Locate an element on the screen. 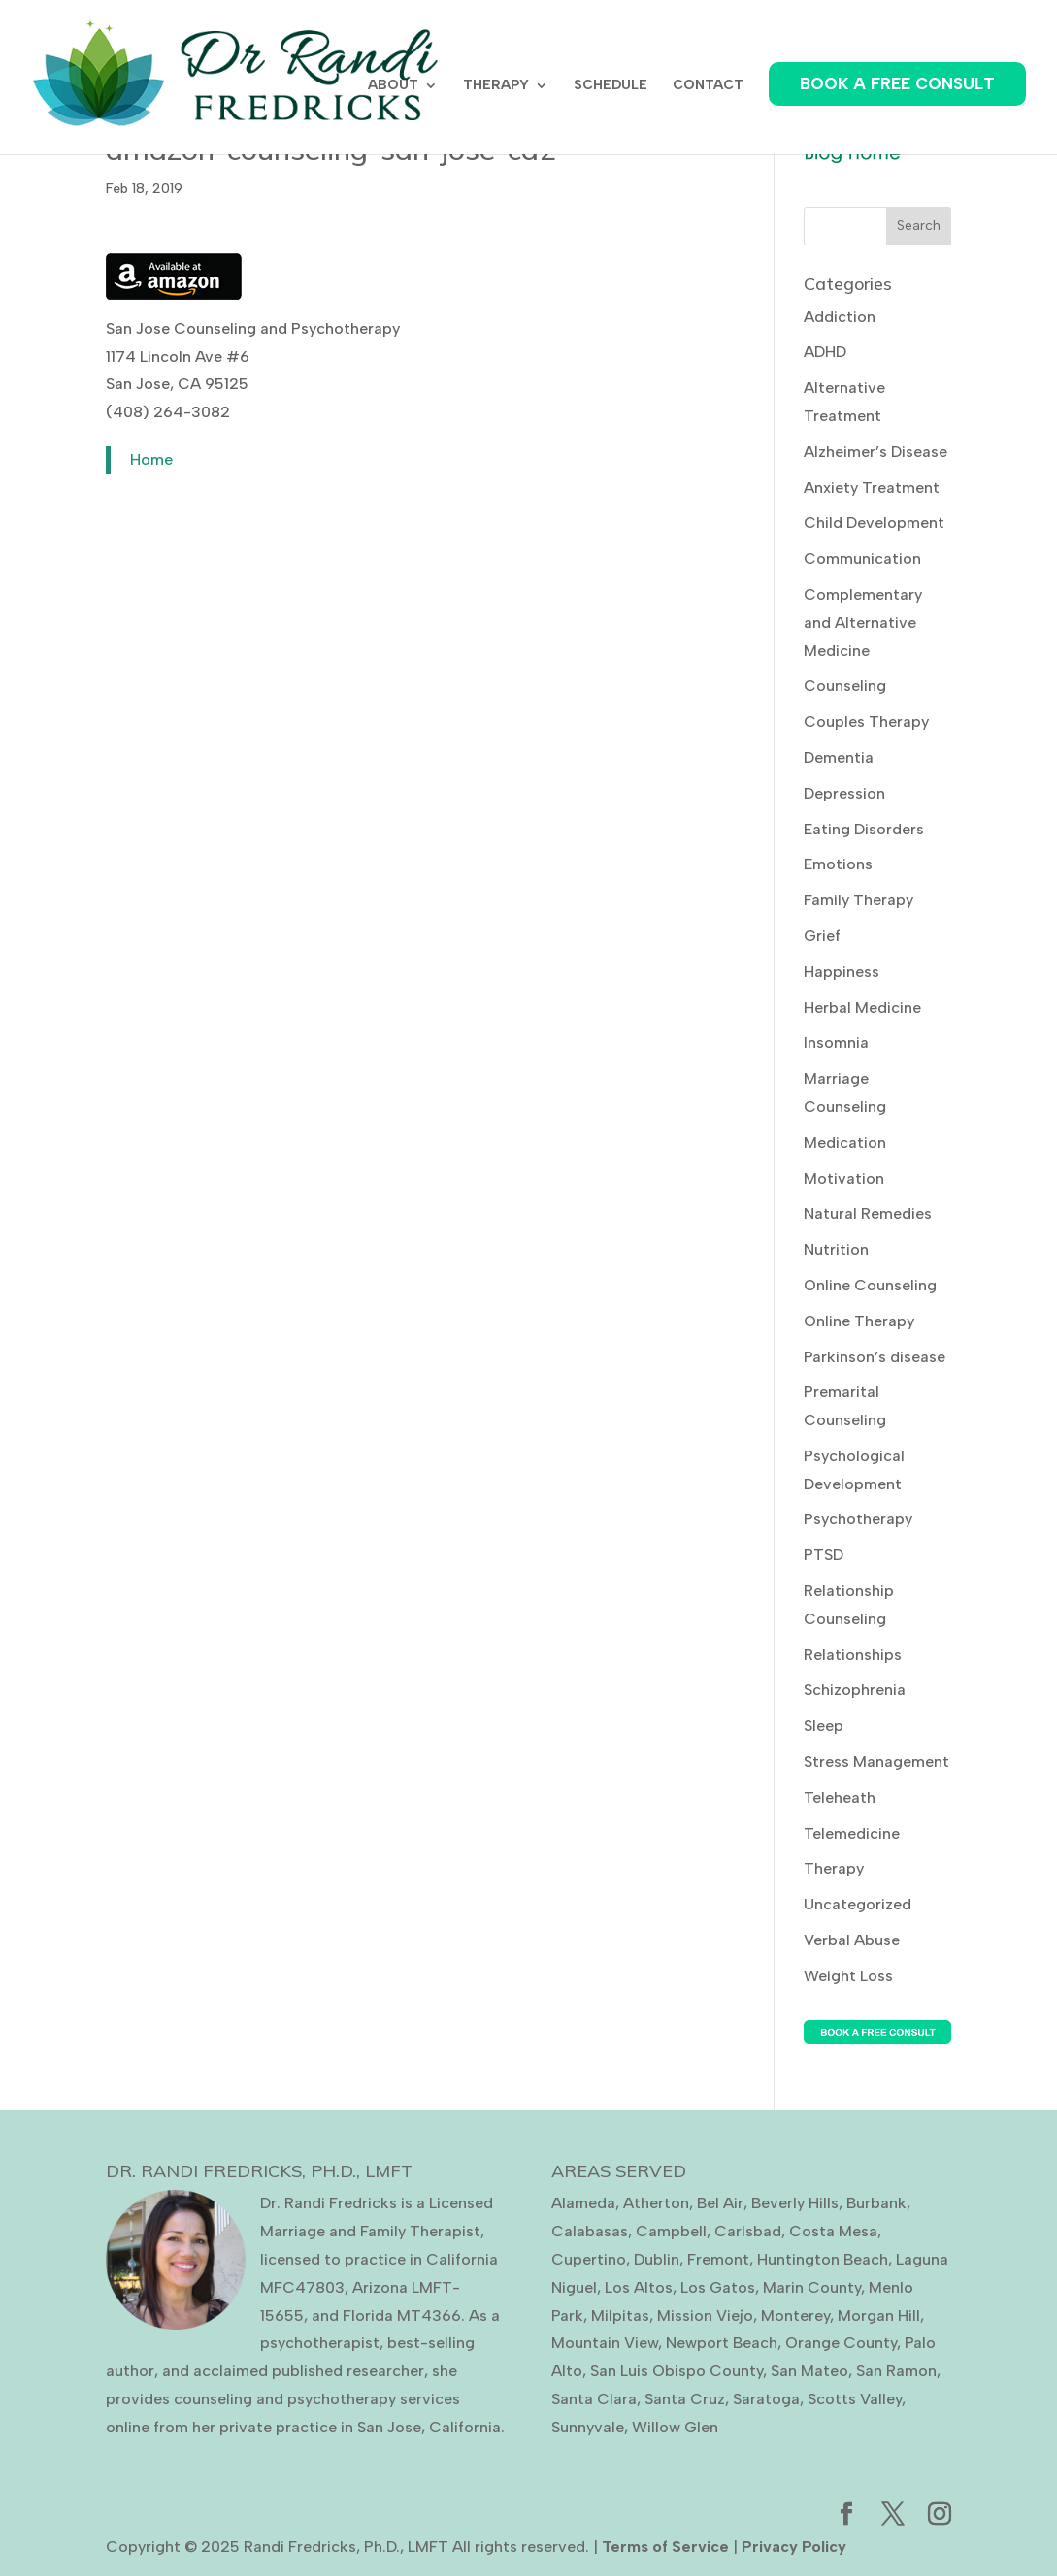 The height and width of the screenshot is (2576, 1057). Alameda is located at coordinates (583, 2203).